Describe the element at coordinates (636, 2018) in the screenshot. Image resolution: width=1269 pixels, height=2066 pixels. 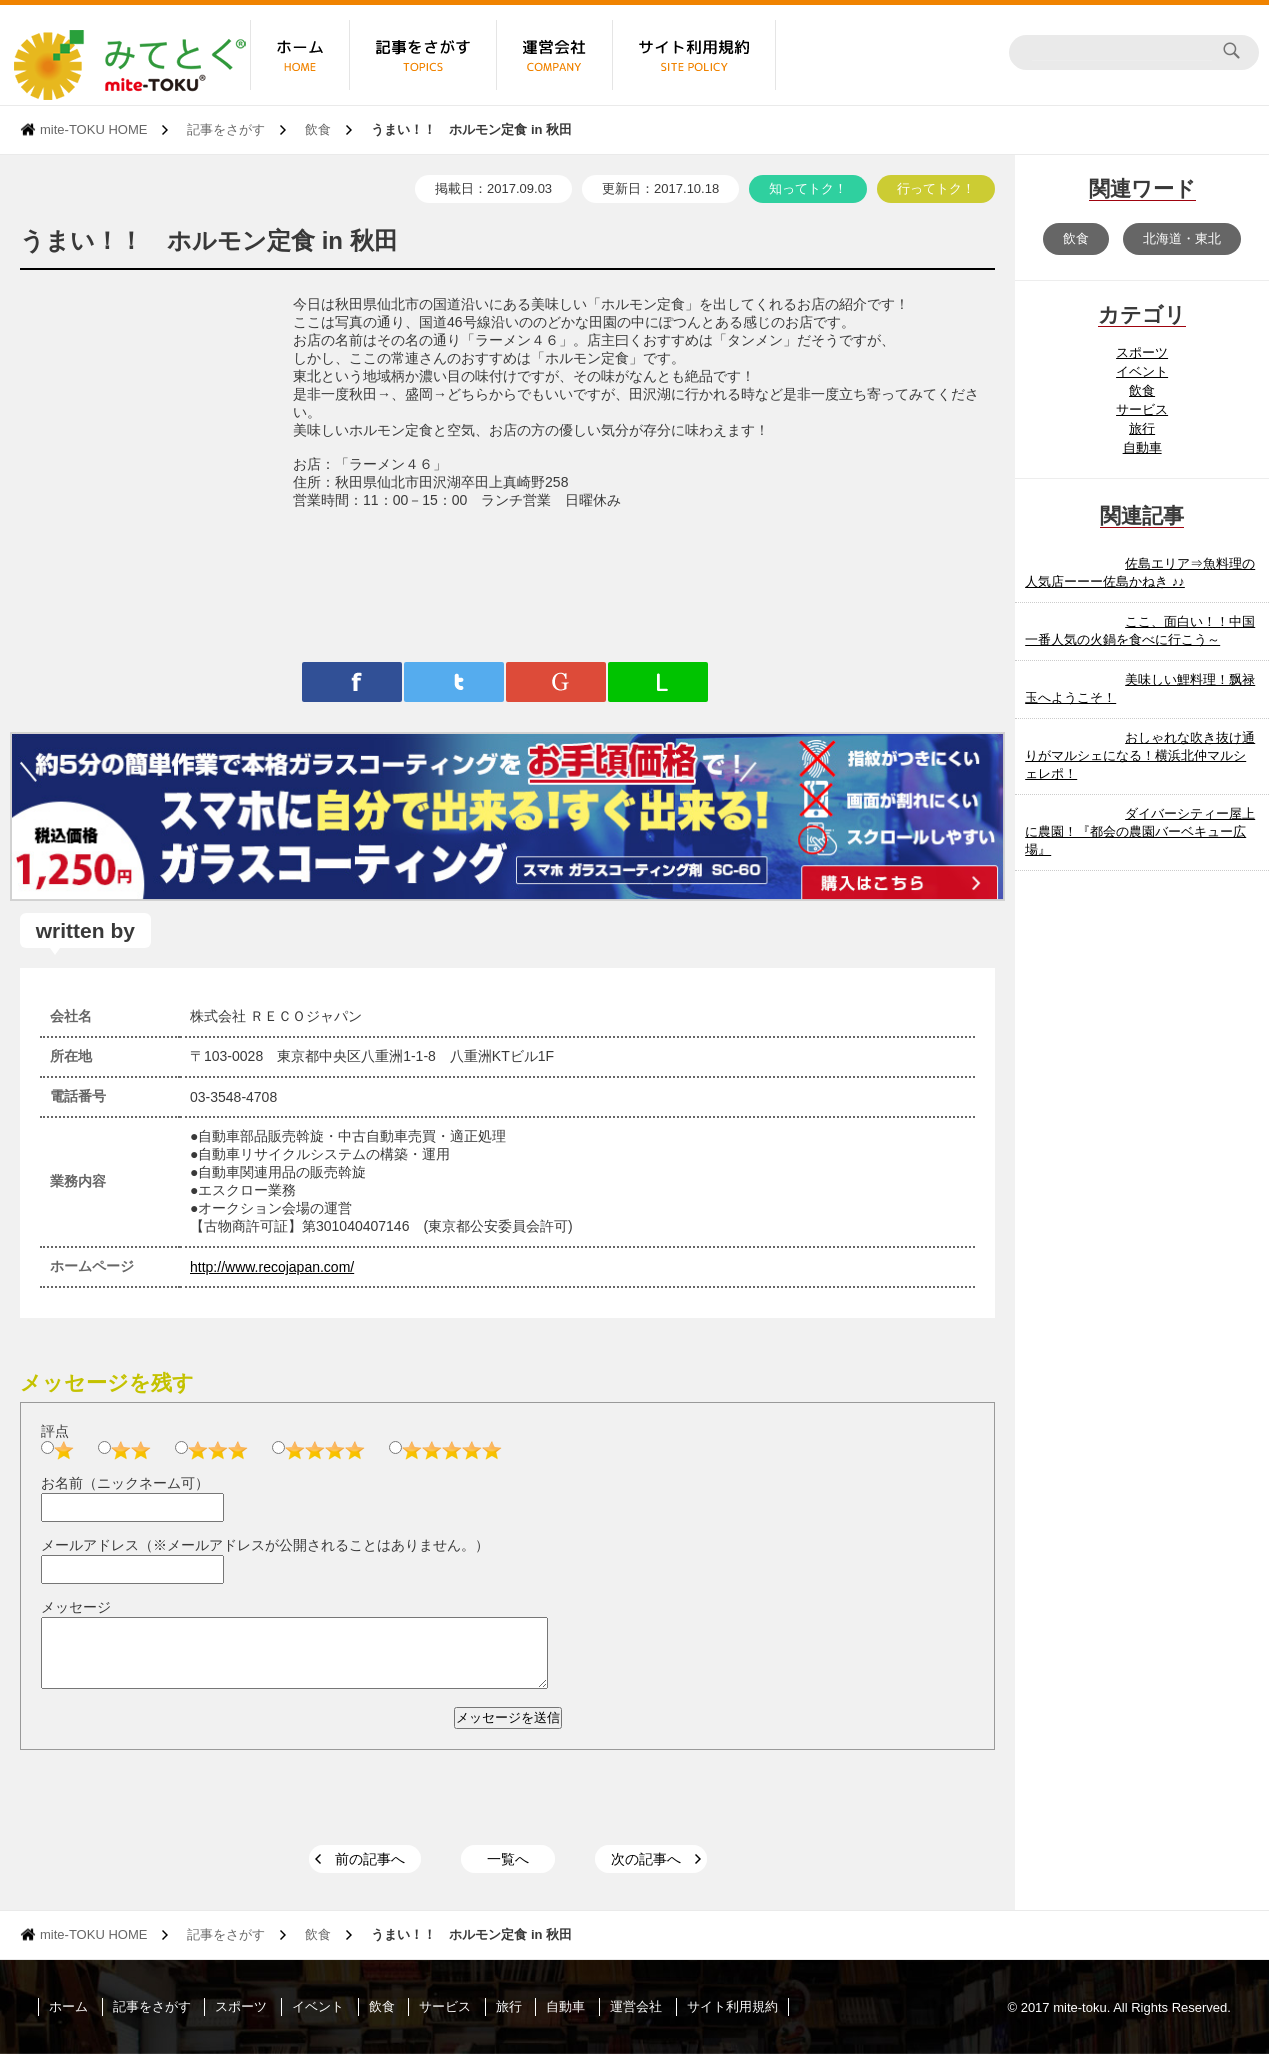
I see `運営会社` at that location.